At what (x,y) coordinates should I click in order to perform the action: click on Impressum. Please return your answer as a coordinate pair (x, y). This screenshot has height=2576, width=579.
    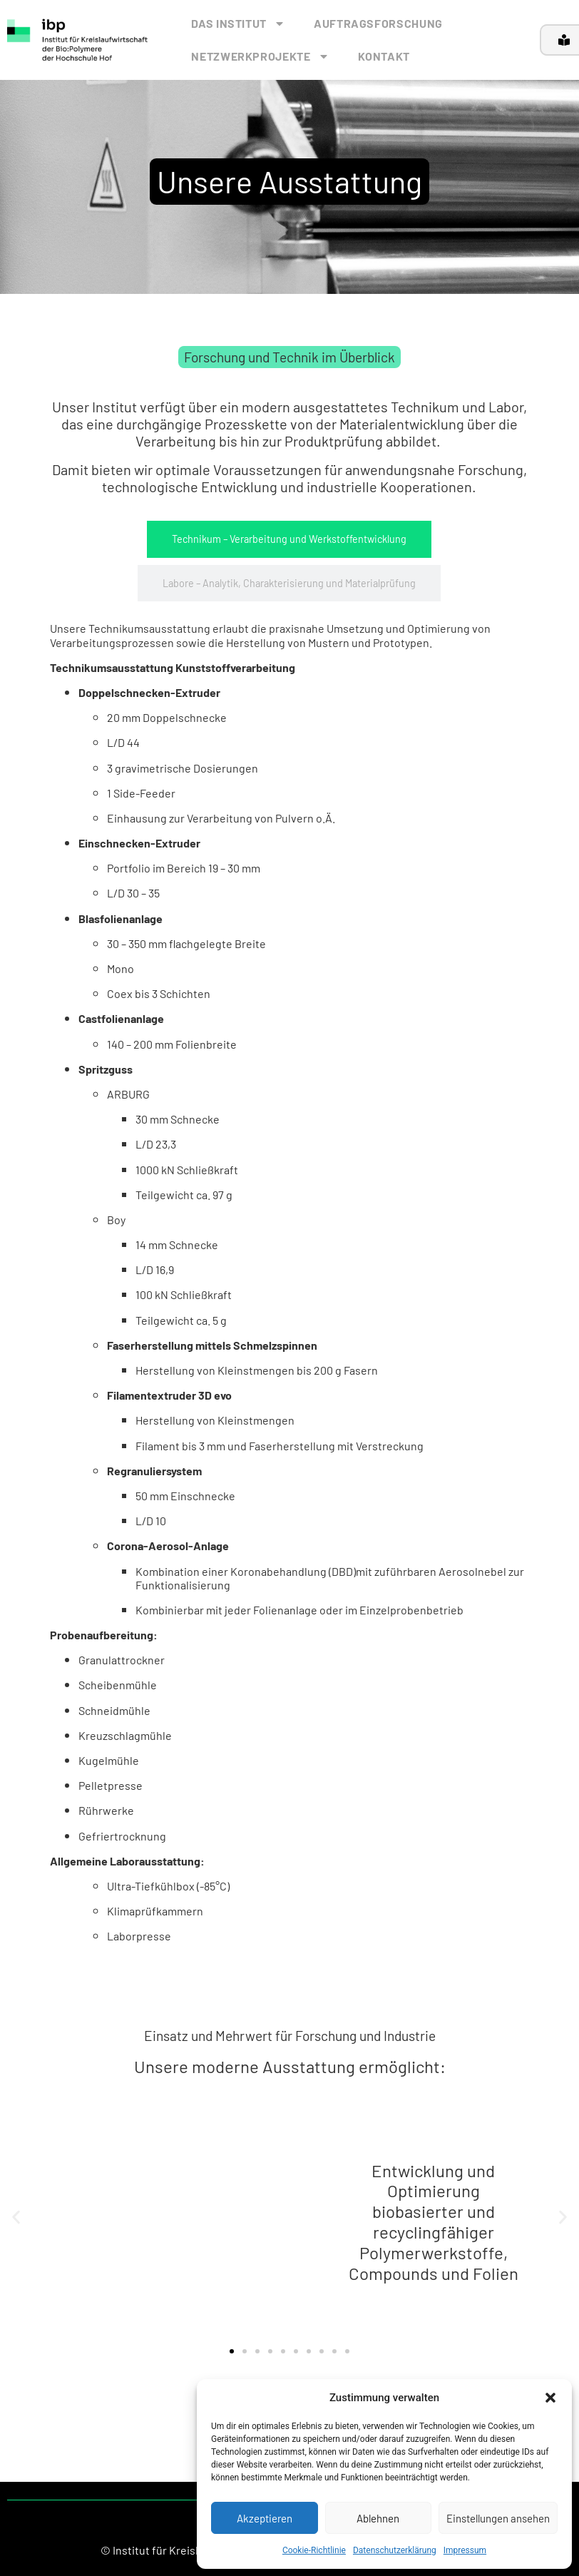
    Looking at the image, I should click on (465, 2550).